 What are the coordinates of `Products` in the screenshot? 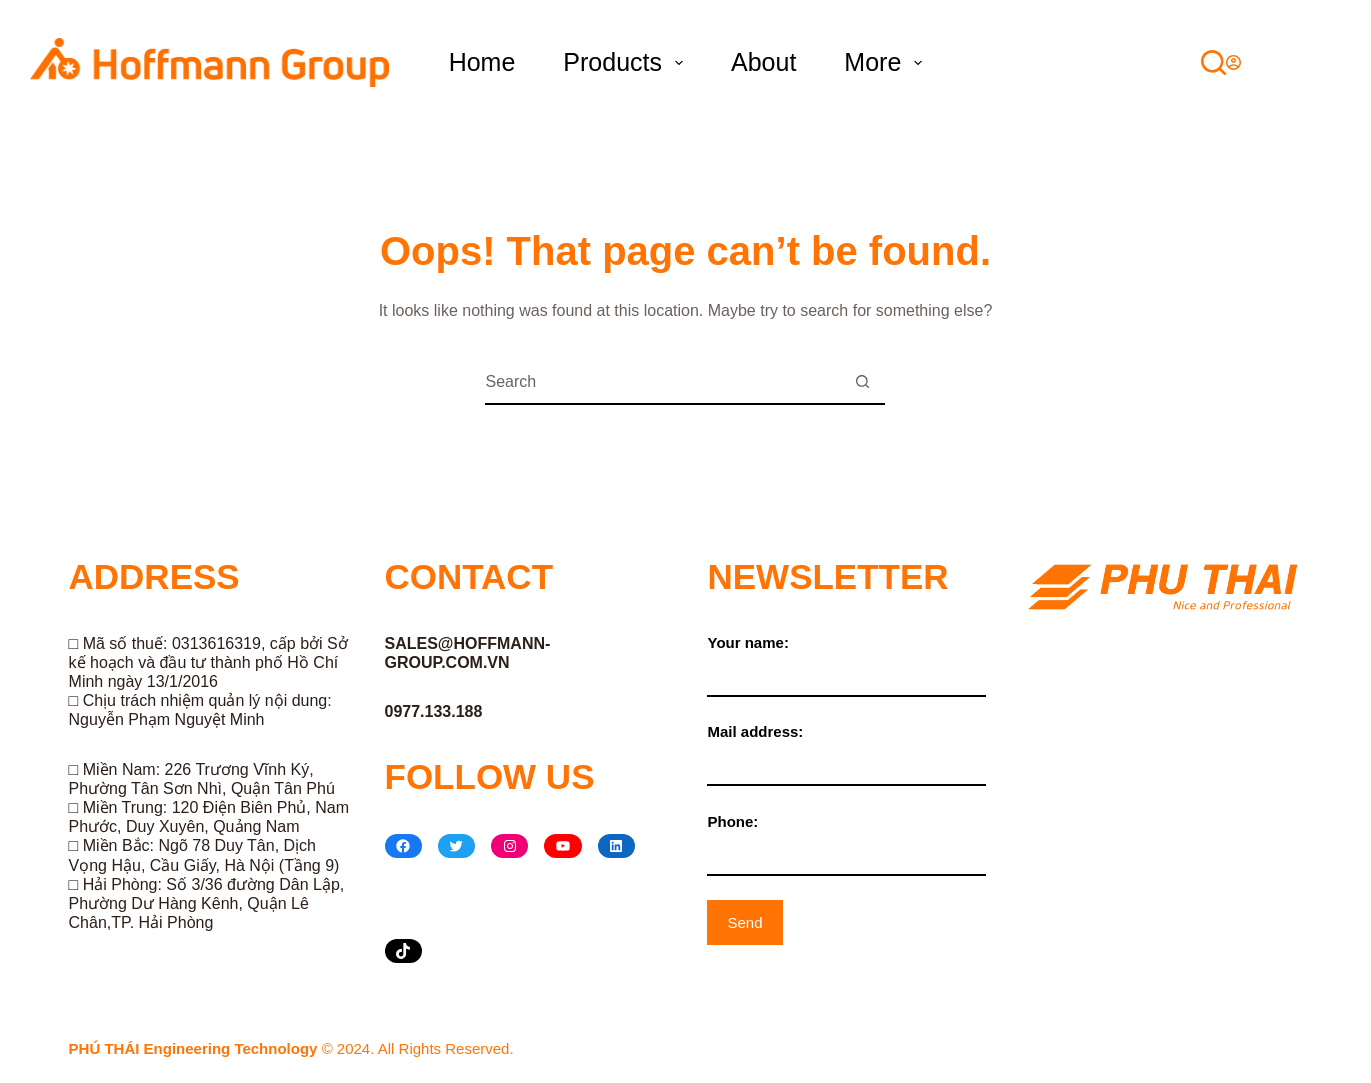 It's located at (627, 62).